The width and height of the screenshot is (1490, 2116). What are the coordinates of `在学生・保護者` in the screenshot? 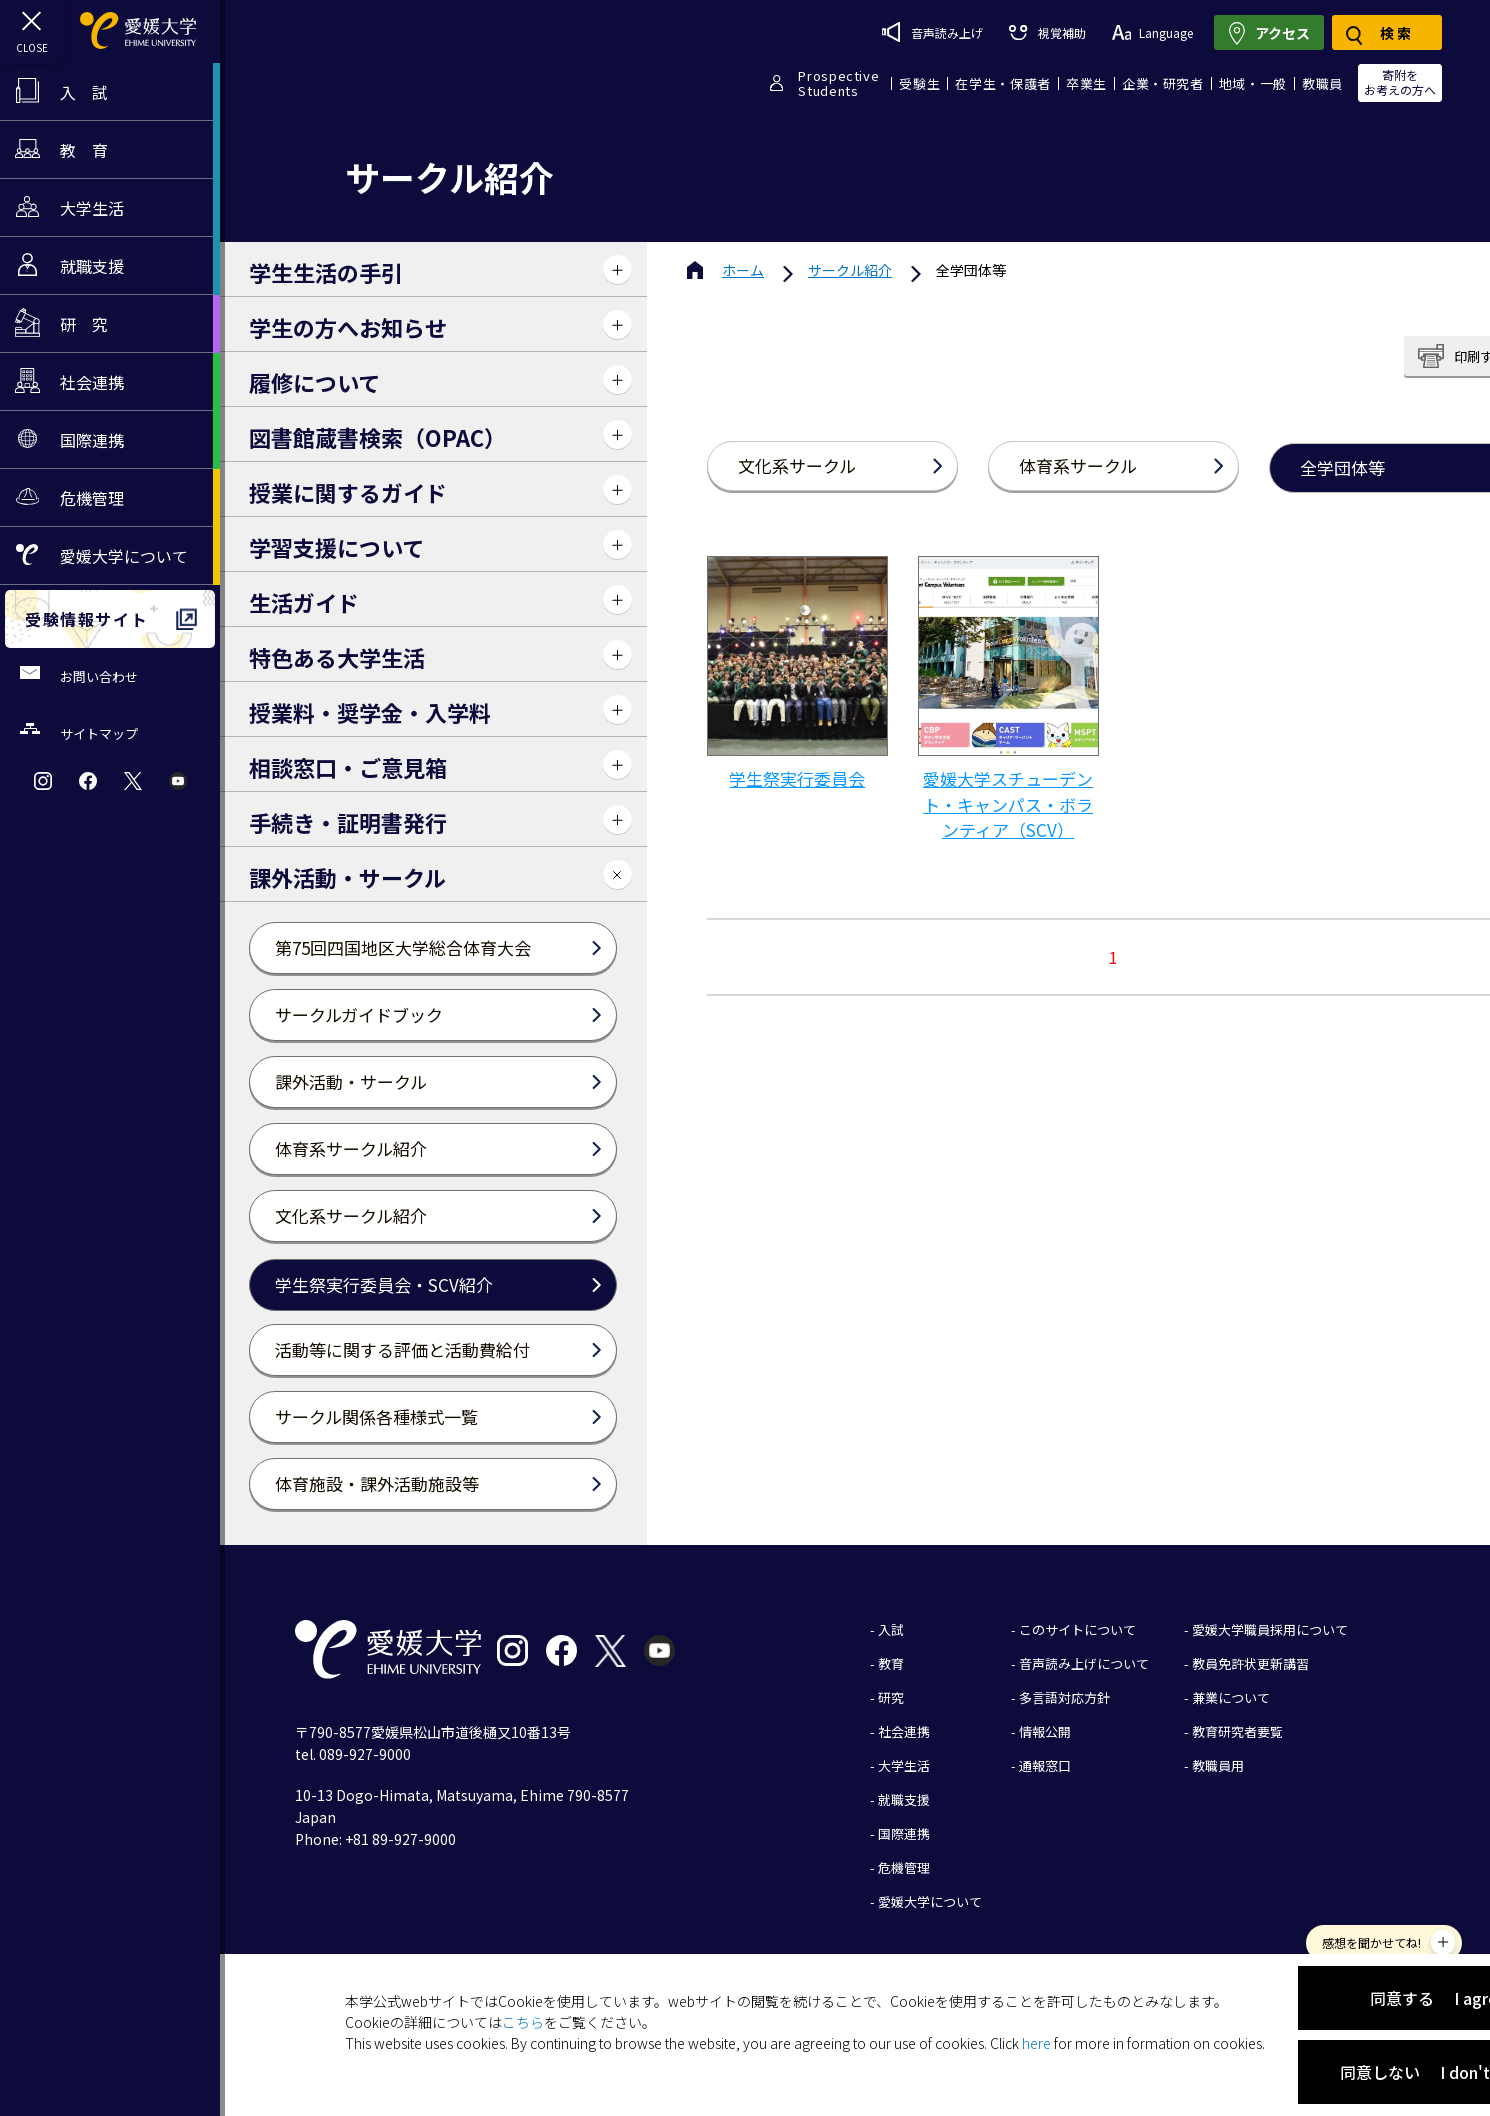 It's located at (1003, 83).